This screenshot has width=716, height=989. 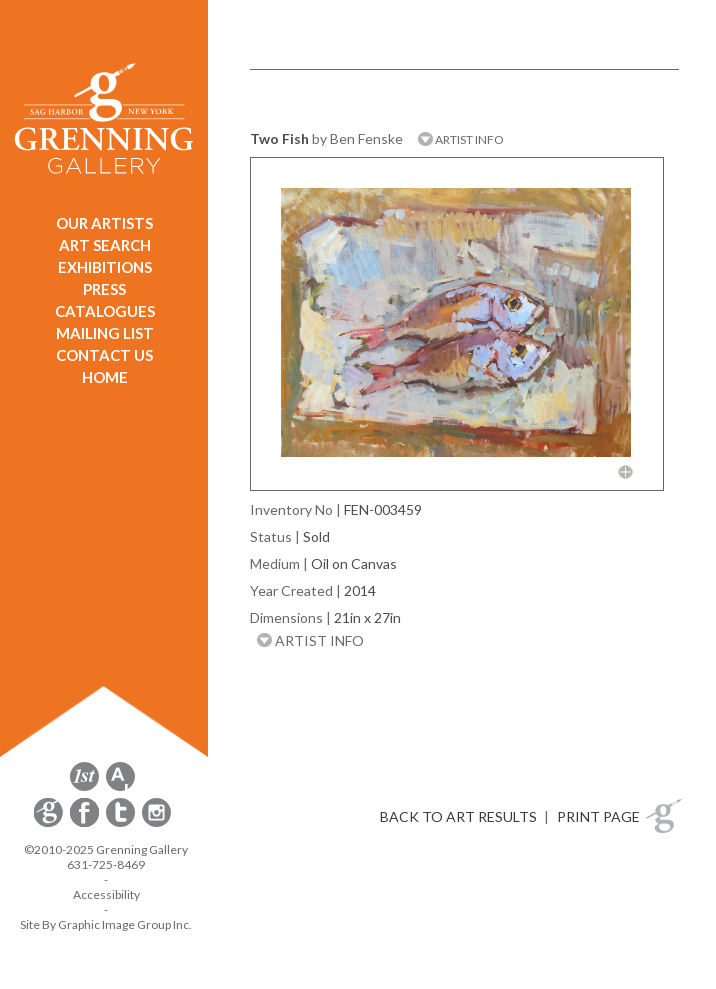 I want to click on CONTACT US, so click(x=104, y=355).